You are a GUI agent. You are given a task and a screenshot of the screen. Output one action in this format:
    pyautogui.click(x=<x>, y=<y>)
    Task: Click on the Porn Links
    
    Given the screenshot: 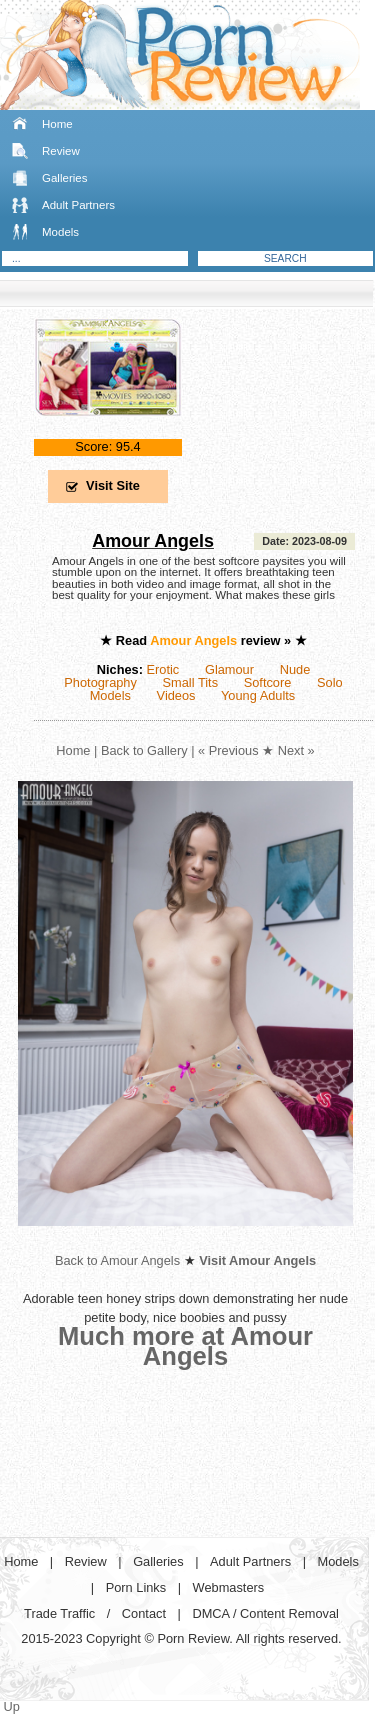 What is the action you would take?
    pyautogui.click(x=136, y=1587)
    